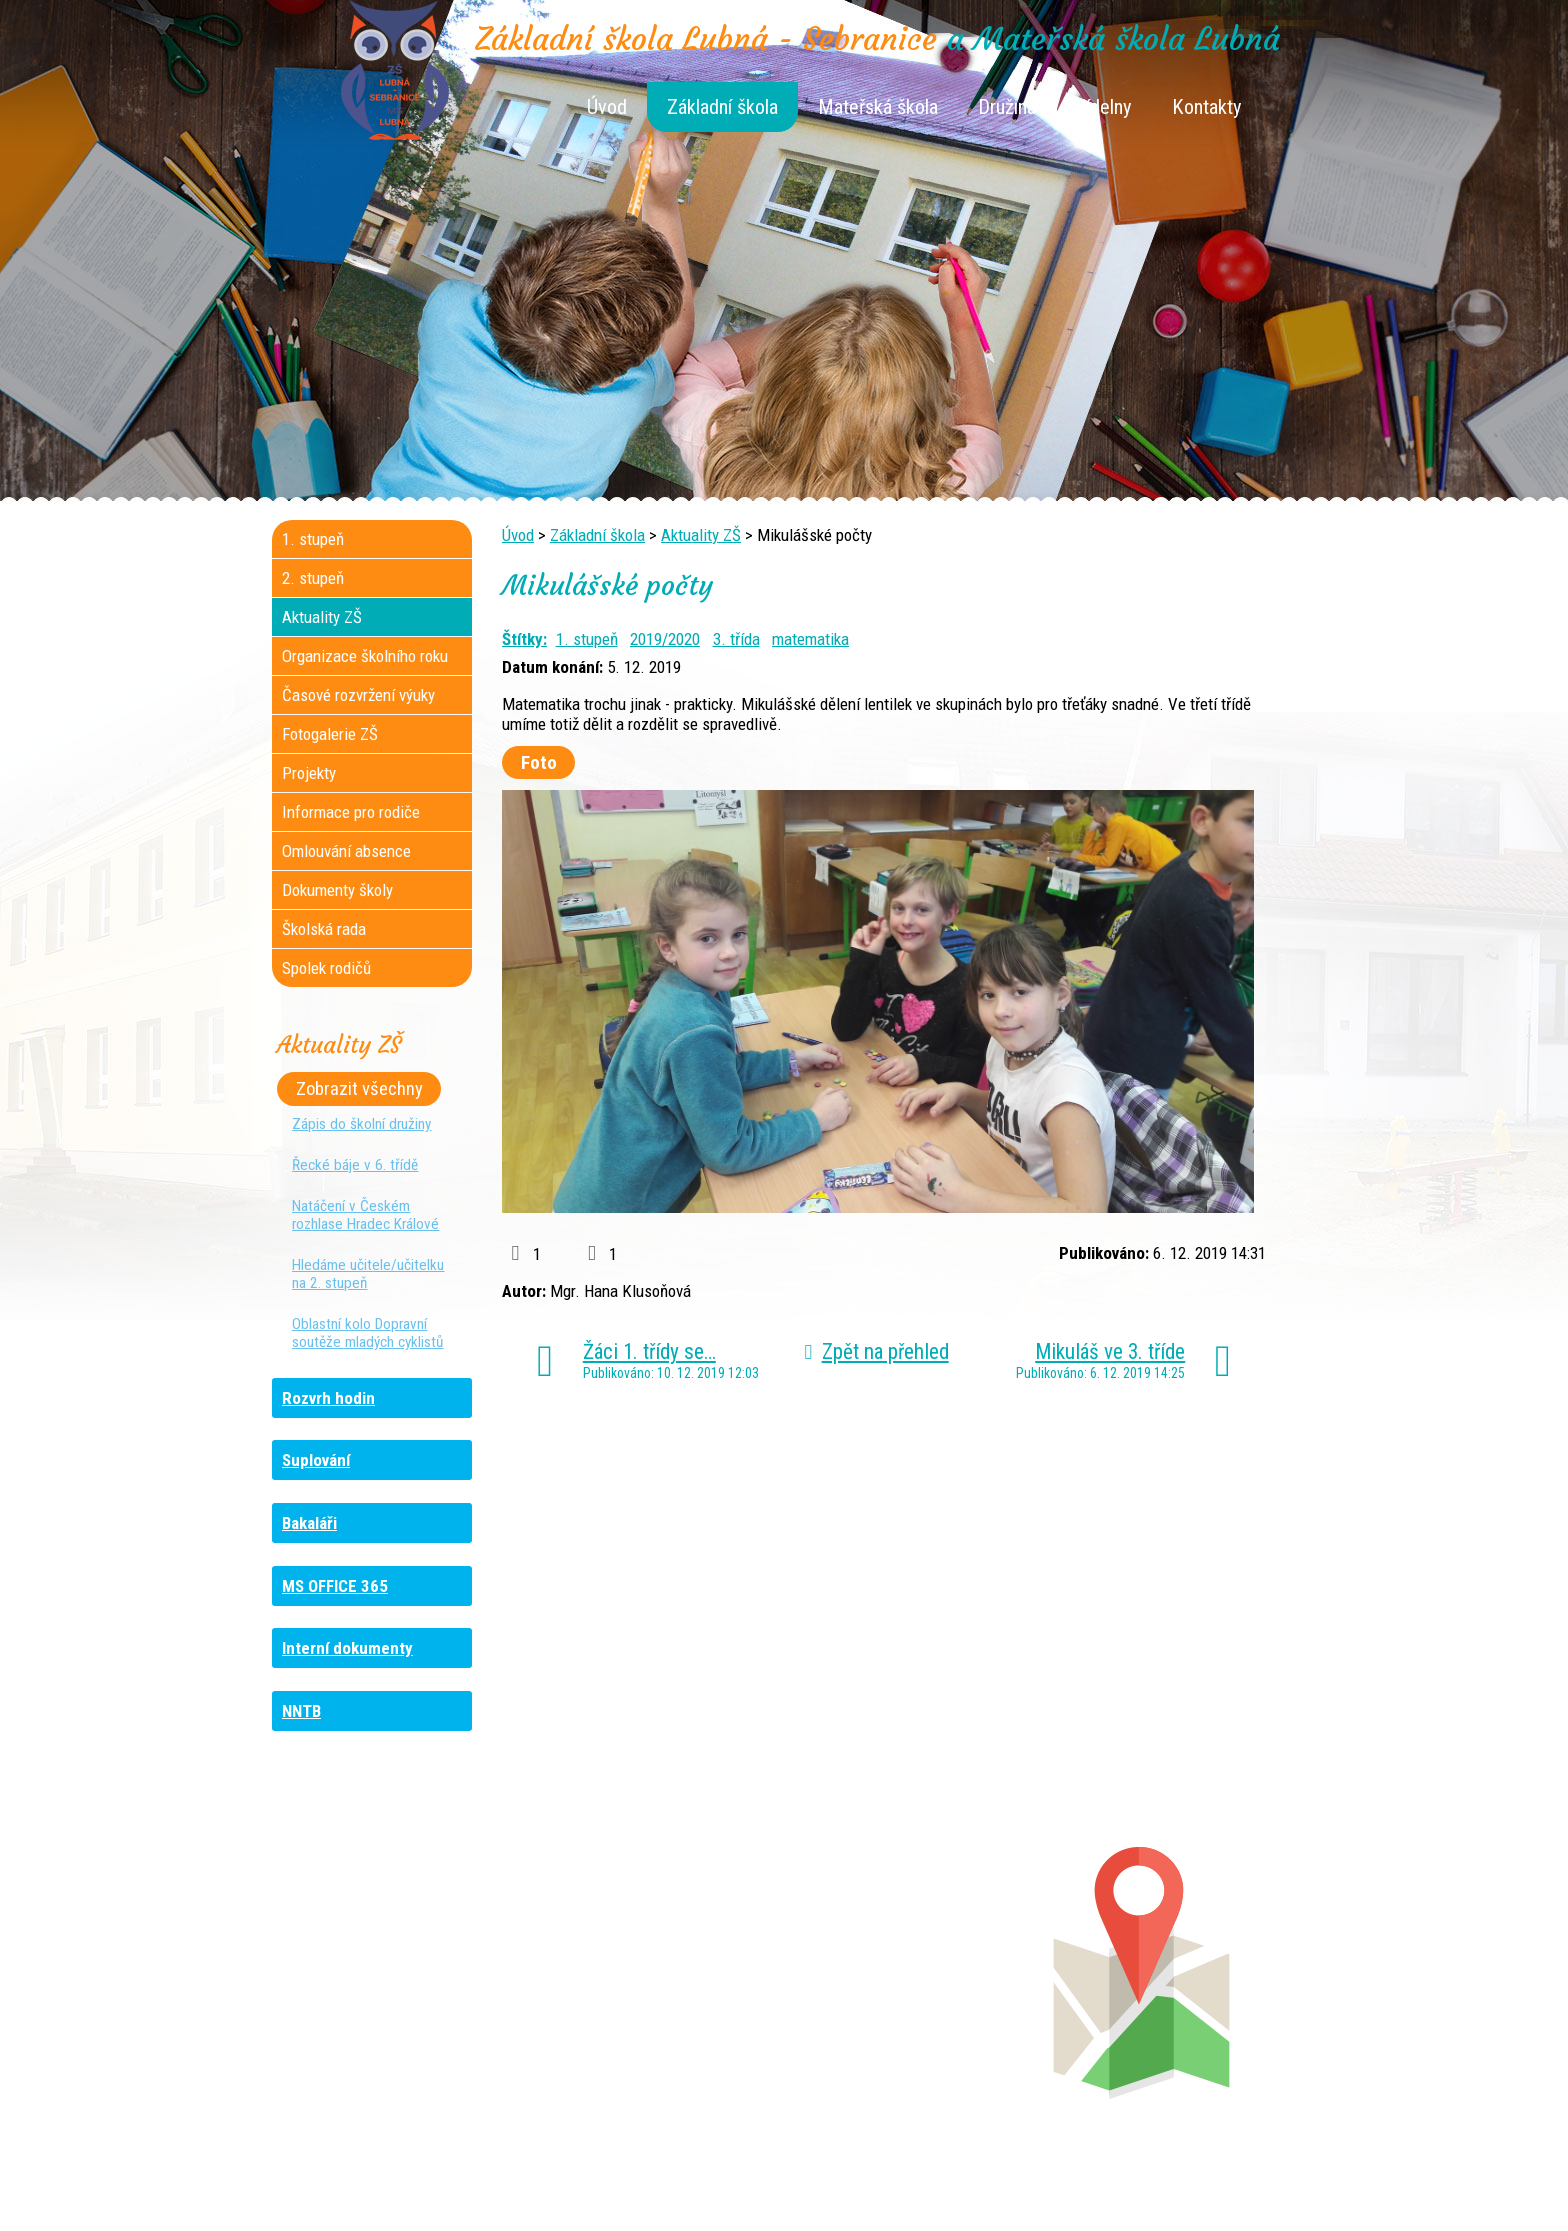  Describe the element at coordinates (402, 1987) in the screenshot. I see `+420 461 729 048` at that location.